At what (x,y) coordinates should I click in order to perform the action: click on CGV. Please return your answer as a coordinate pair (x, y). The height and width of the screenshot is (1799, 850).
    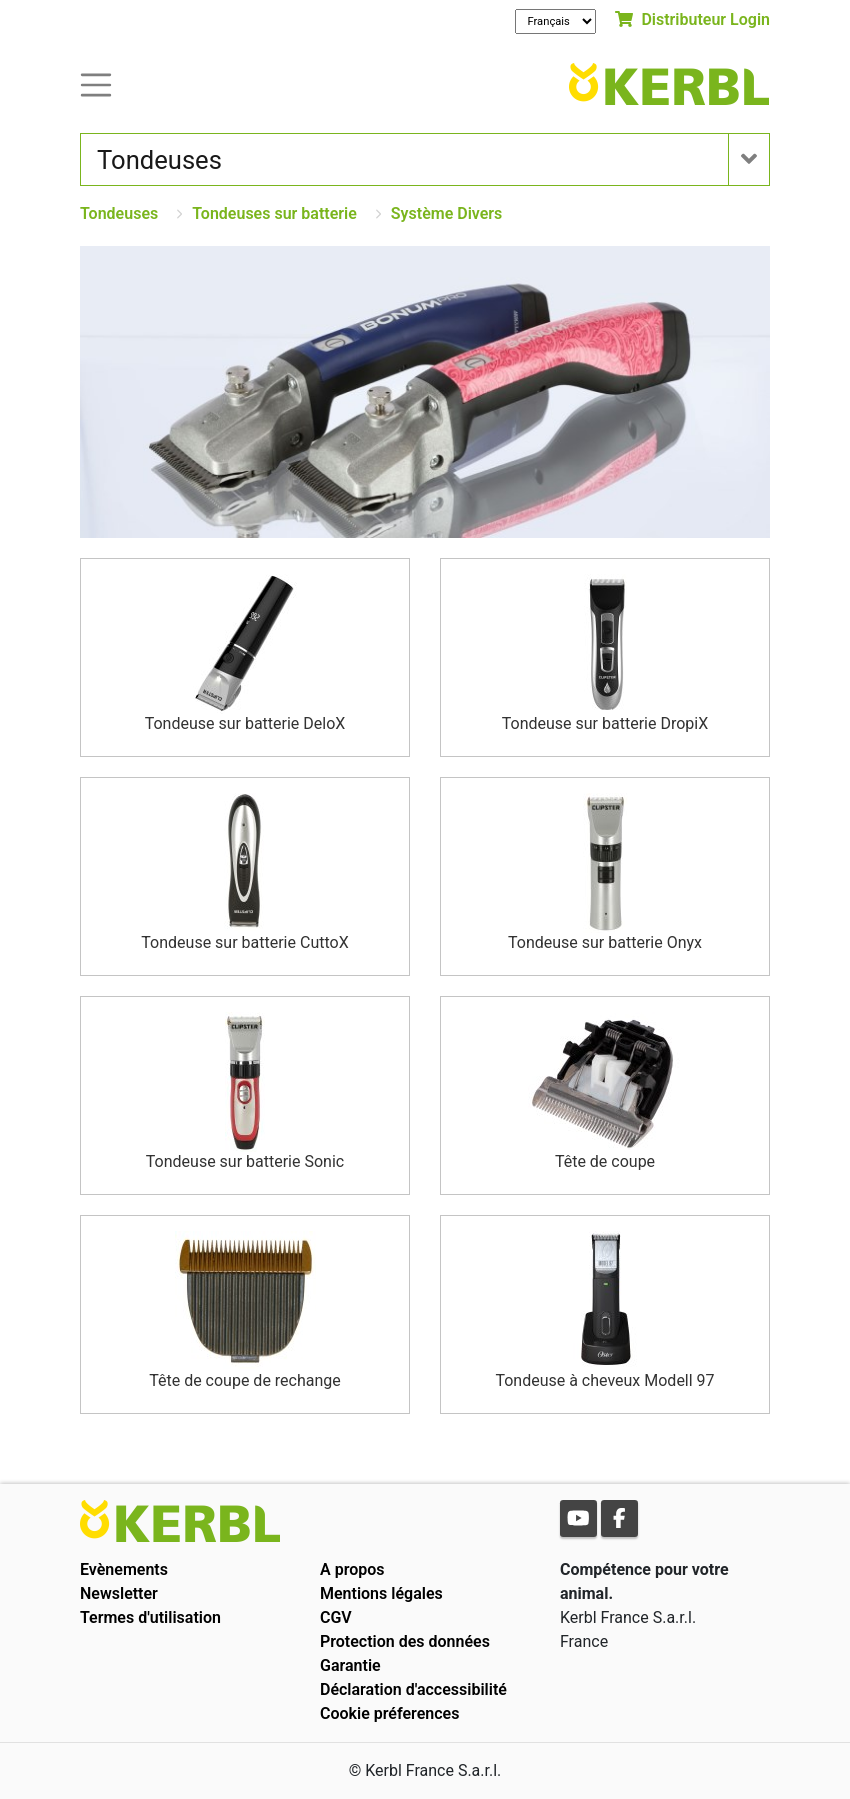
    Looking at the image, I should click on (336, 1617).